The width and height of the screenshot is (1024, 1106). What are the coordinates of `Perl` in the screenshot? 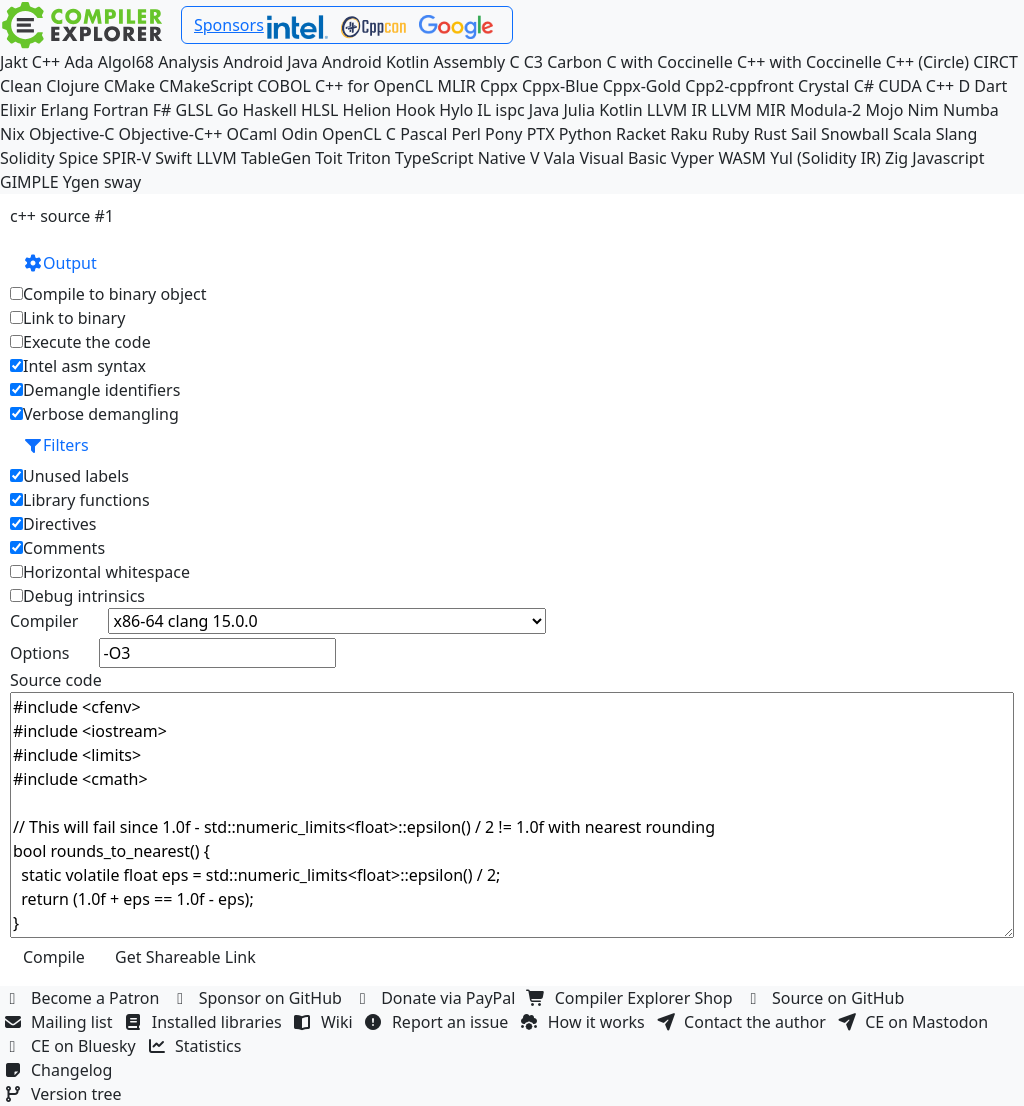 It's located at (465, 134).